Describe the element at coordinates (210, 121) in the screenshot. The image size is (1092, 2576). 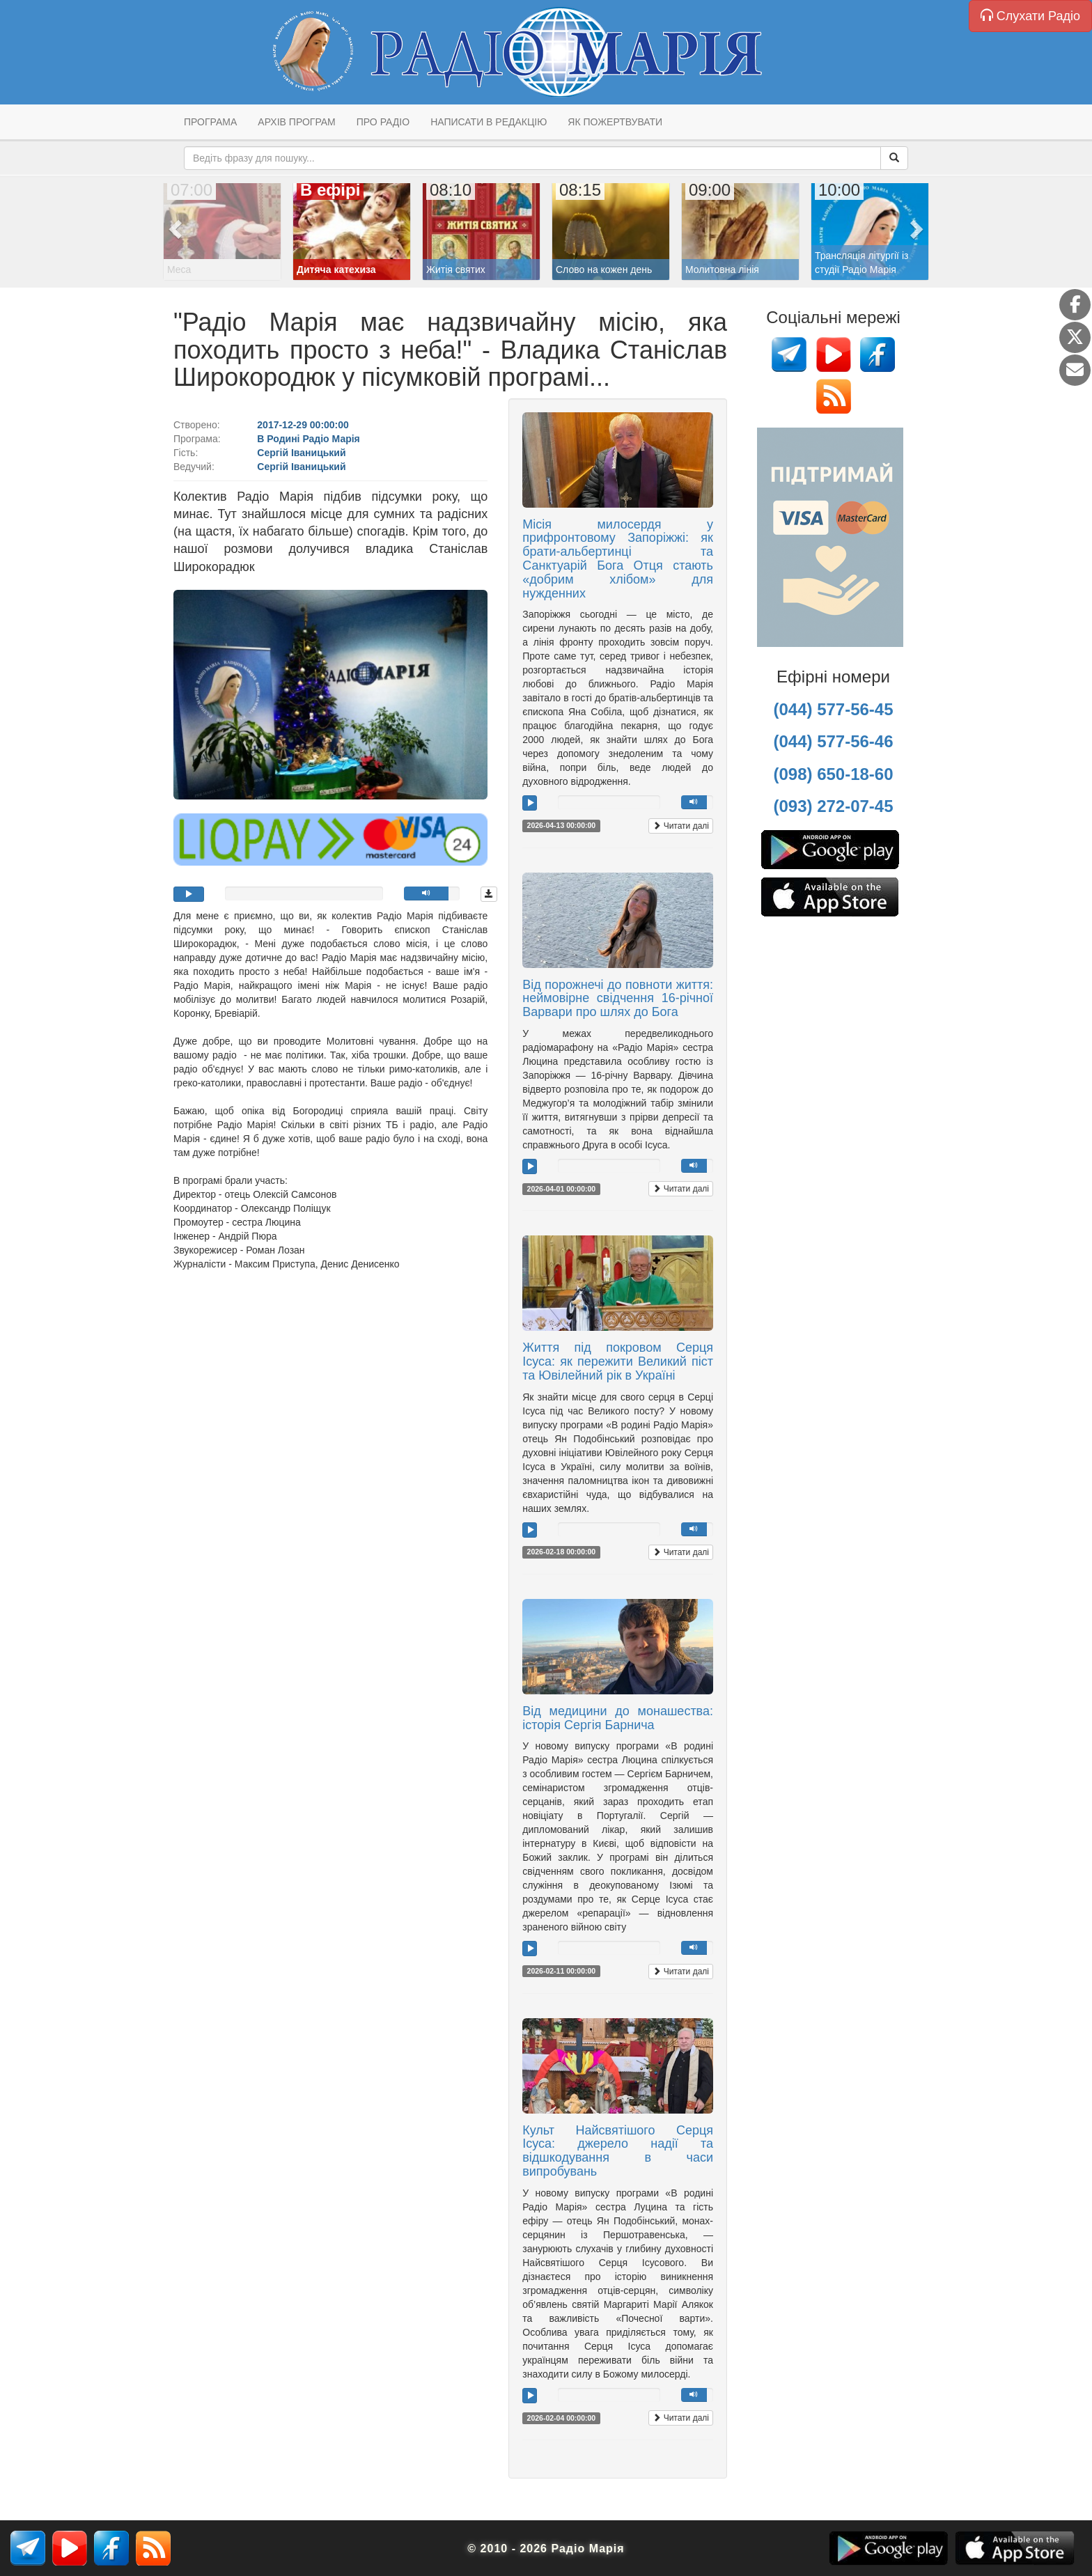
I see `Програма` at that location.